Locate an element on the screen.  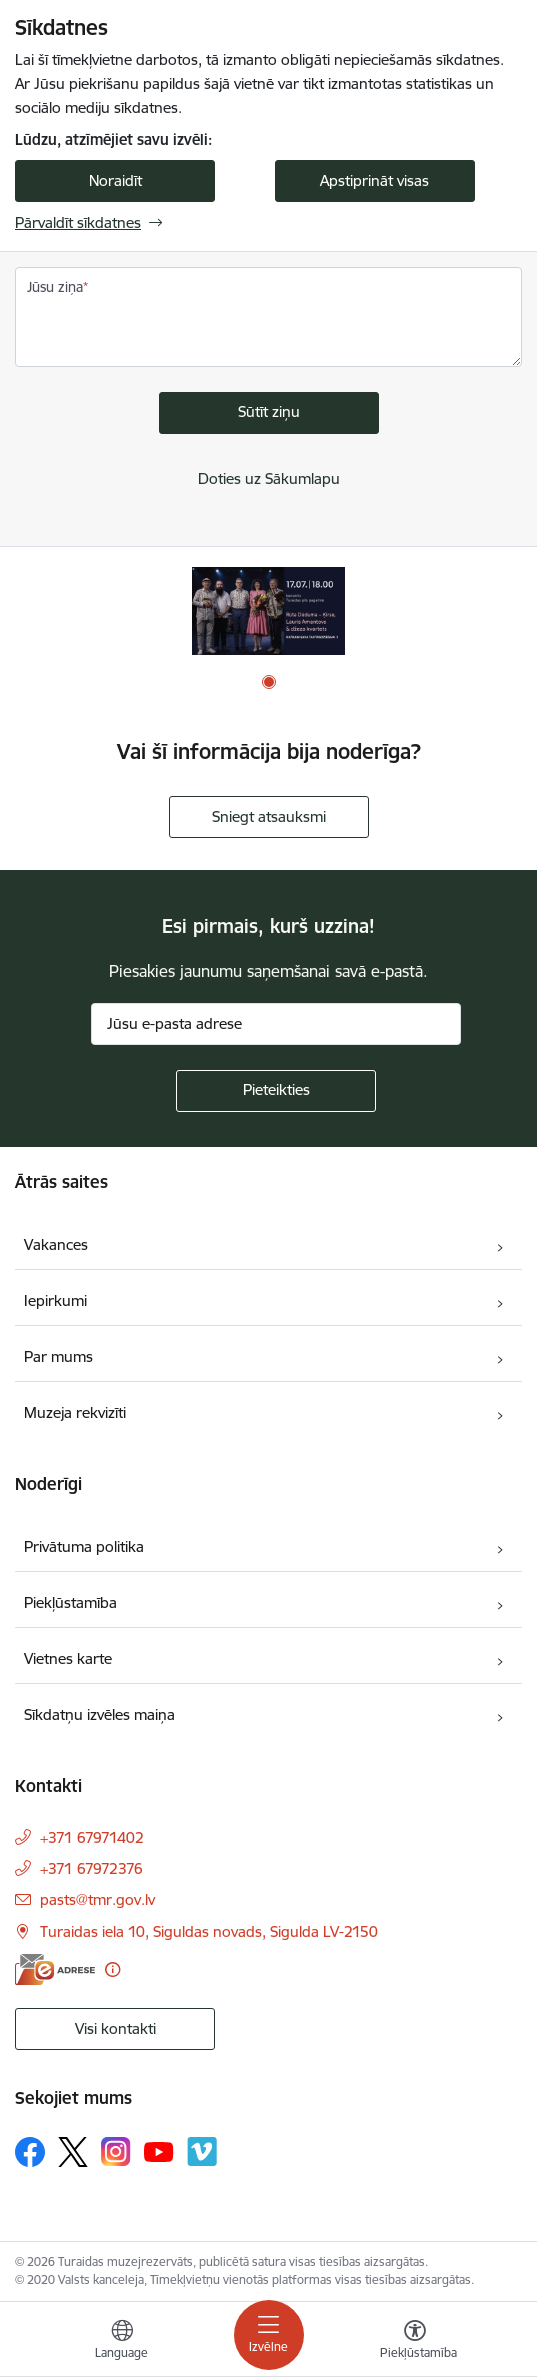
Iepirkumi is located at coordinates (55, 1300).